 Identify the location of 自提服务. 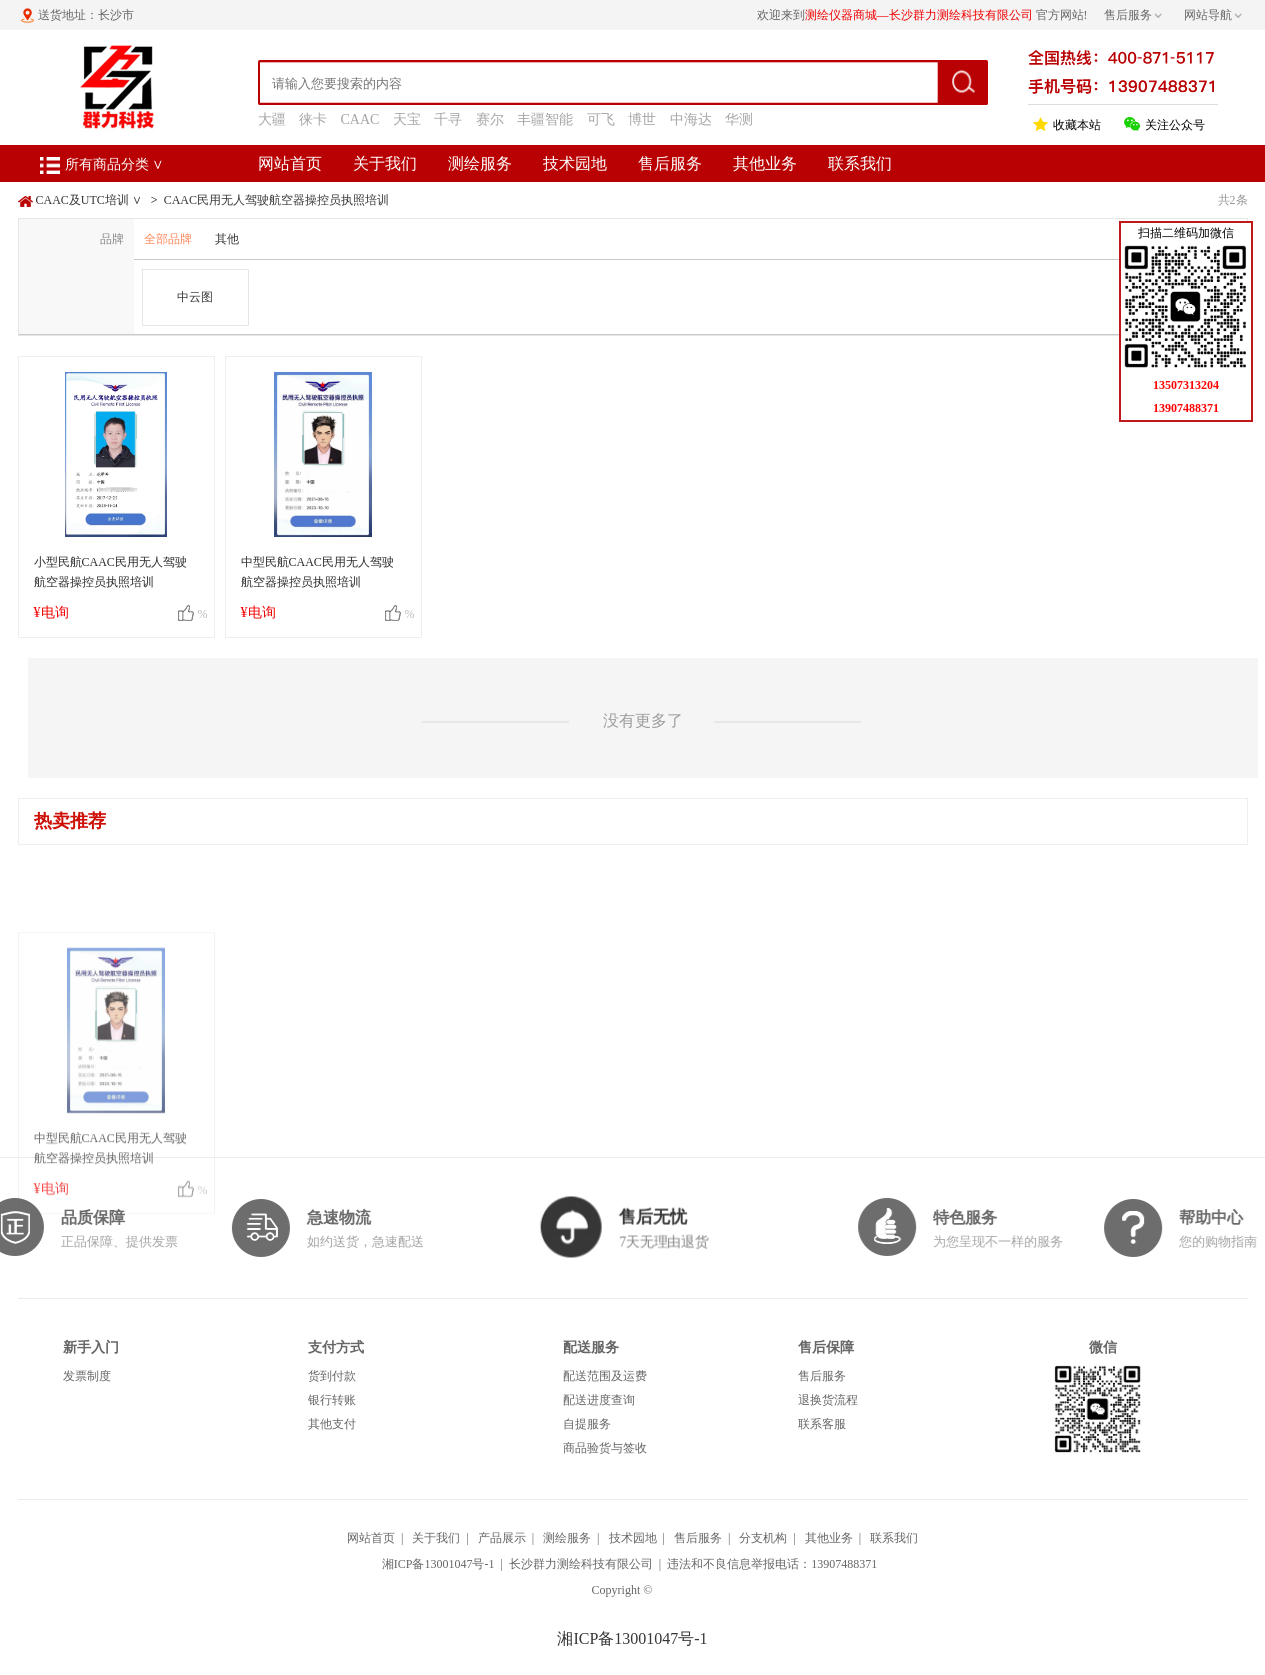
(587, 1424).